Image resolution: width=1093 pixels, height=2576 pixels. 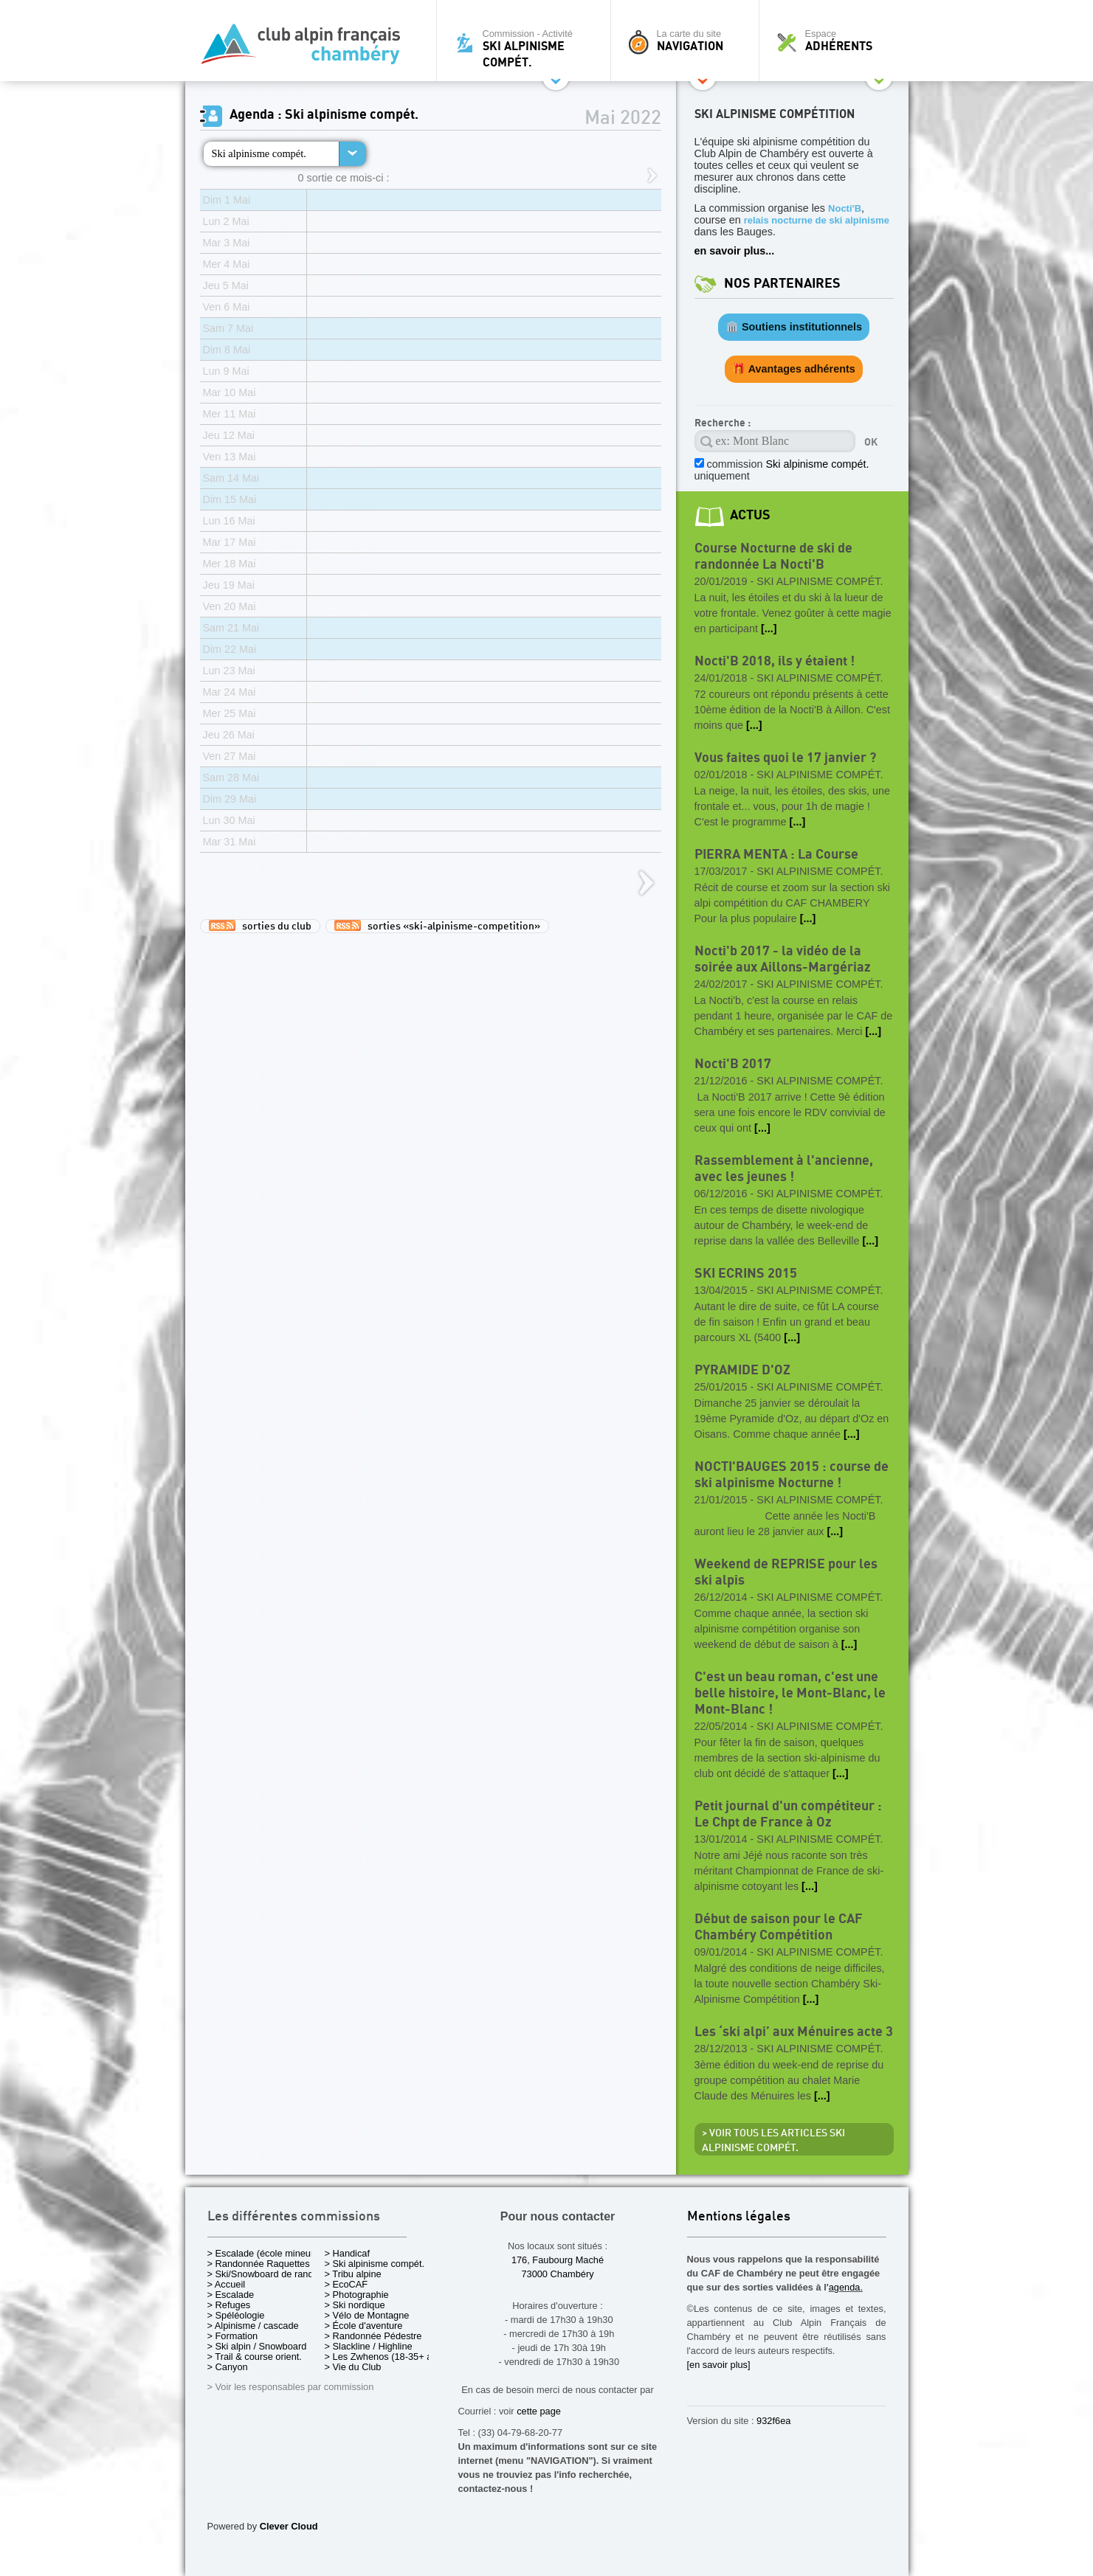 What do you see at coordinates (290, 2386) in the screenshot?
I see `> Voir les responsables par commission` at bounding box center [290, 2386].